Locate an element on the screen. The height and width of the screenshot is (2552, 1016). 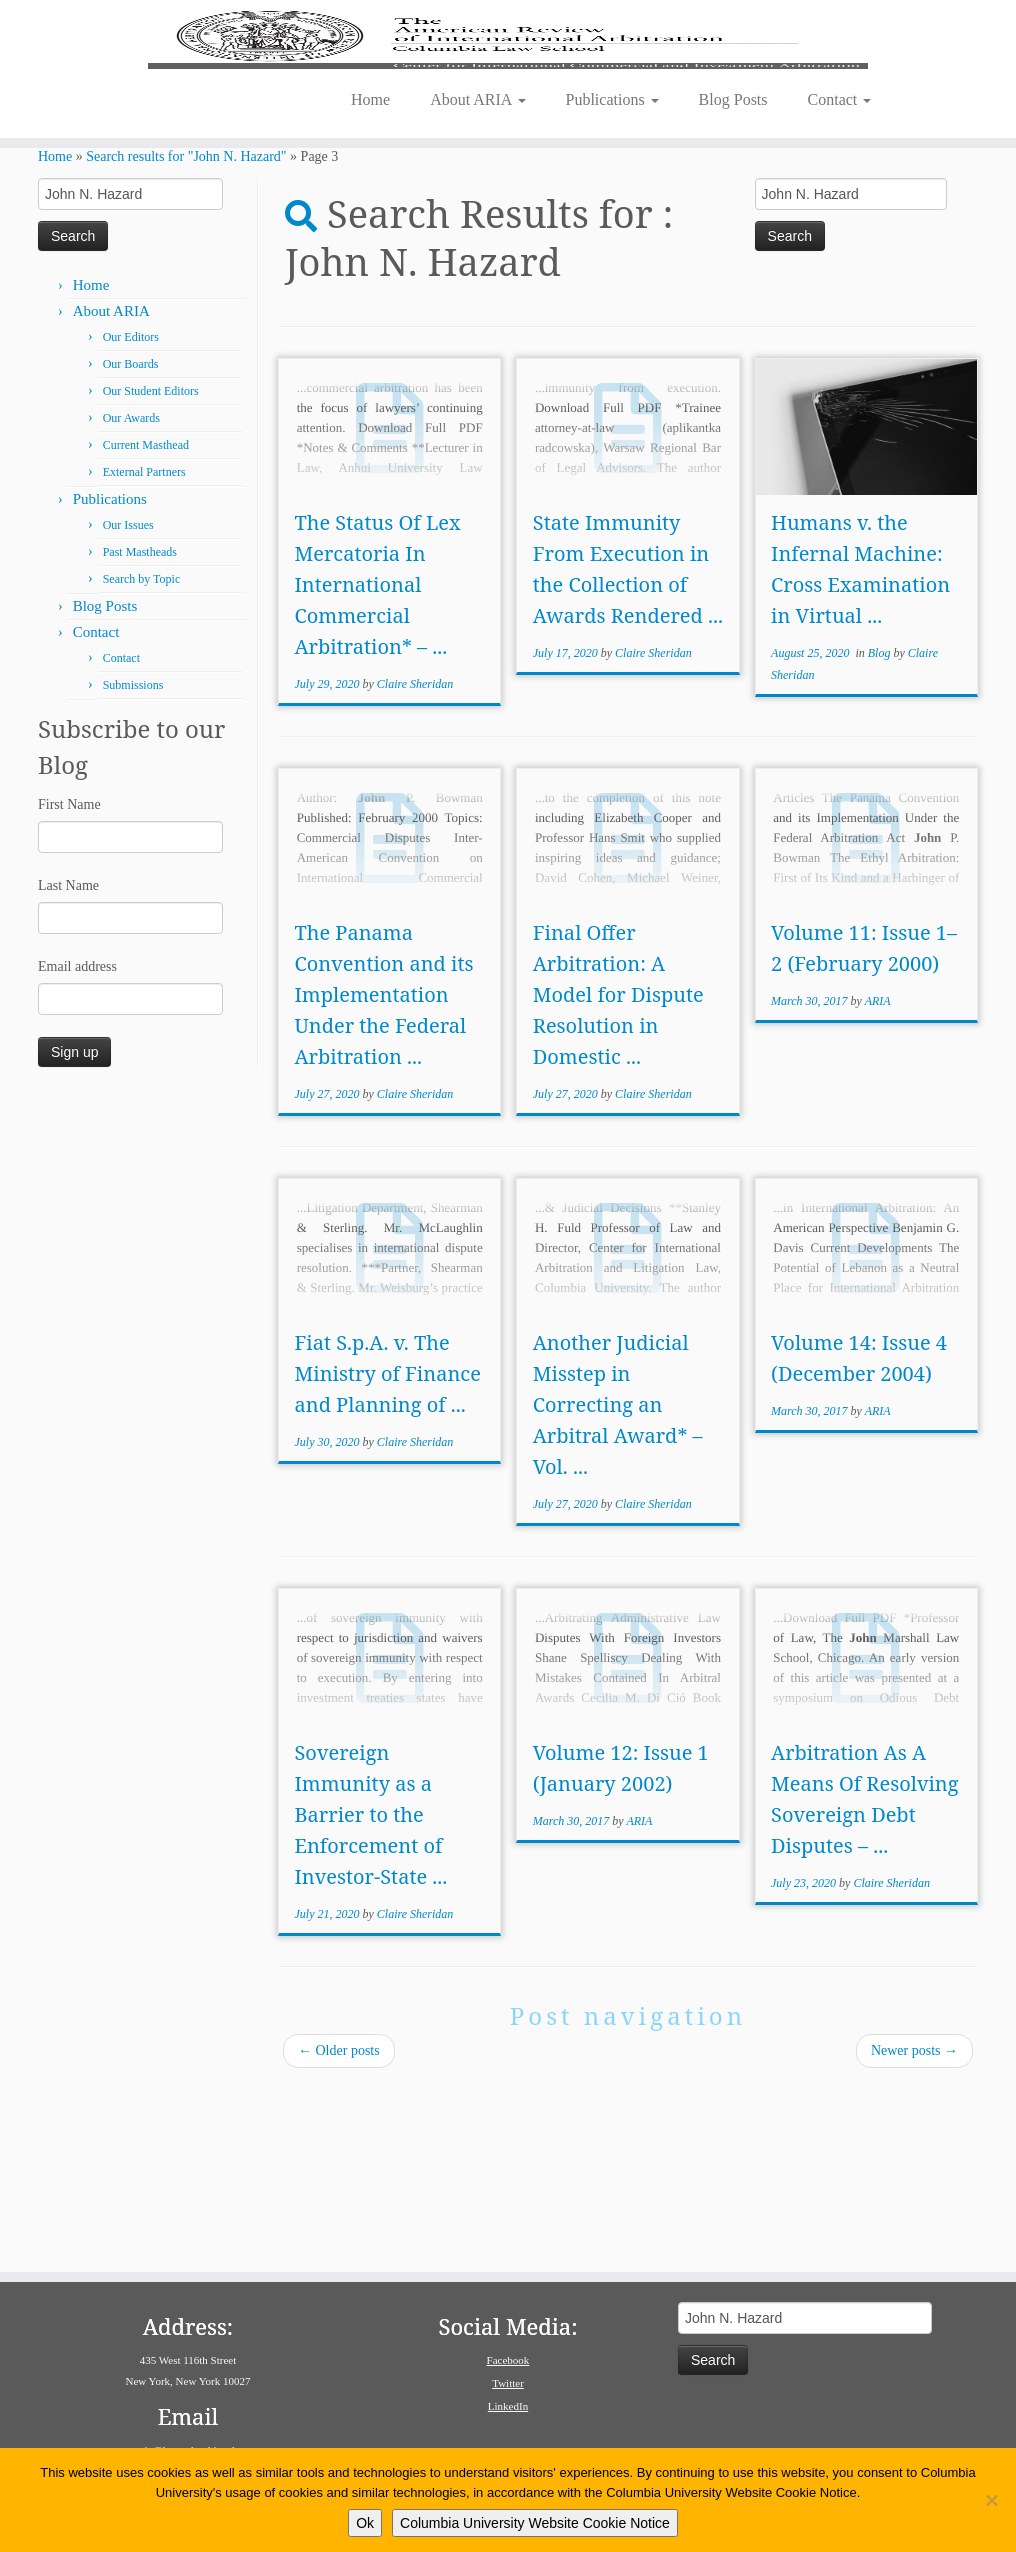
Another Judicial Misstep in Correcting an Arbitral Award* – Vol. ... is located at coordinates (618, 1588).